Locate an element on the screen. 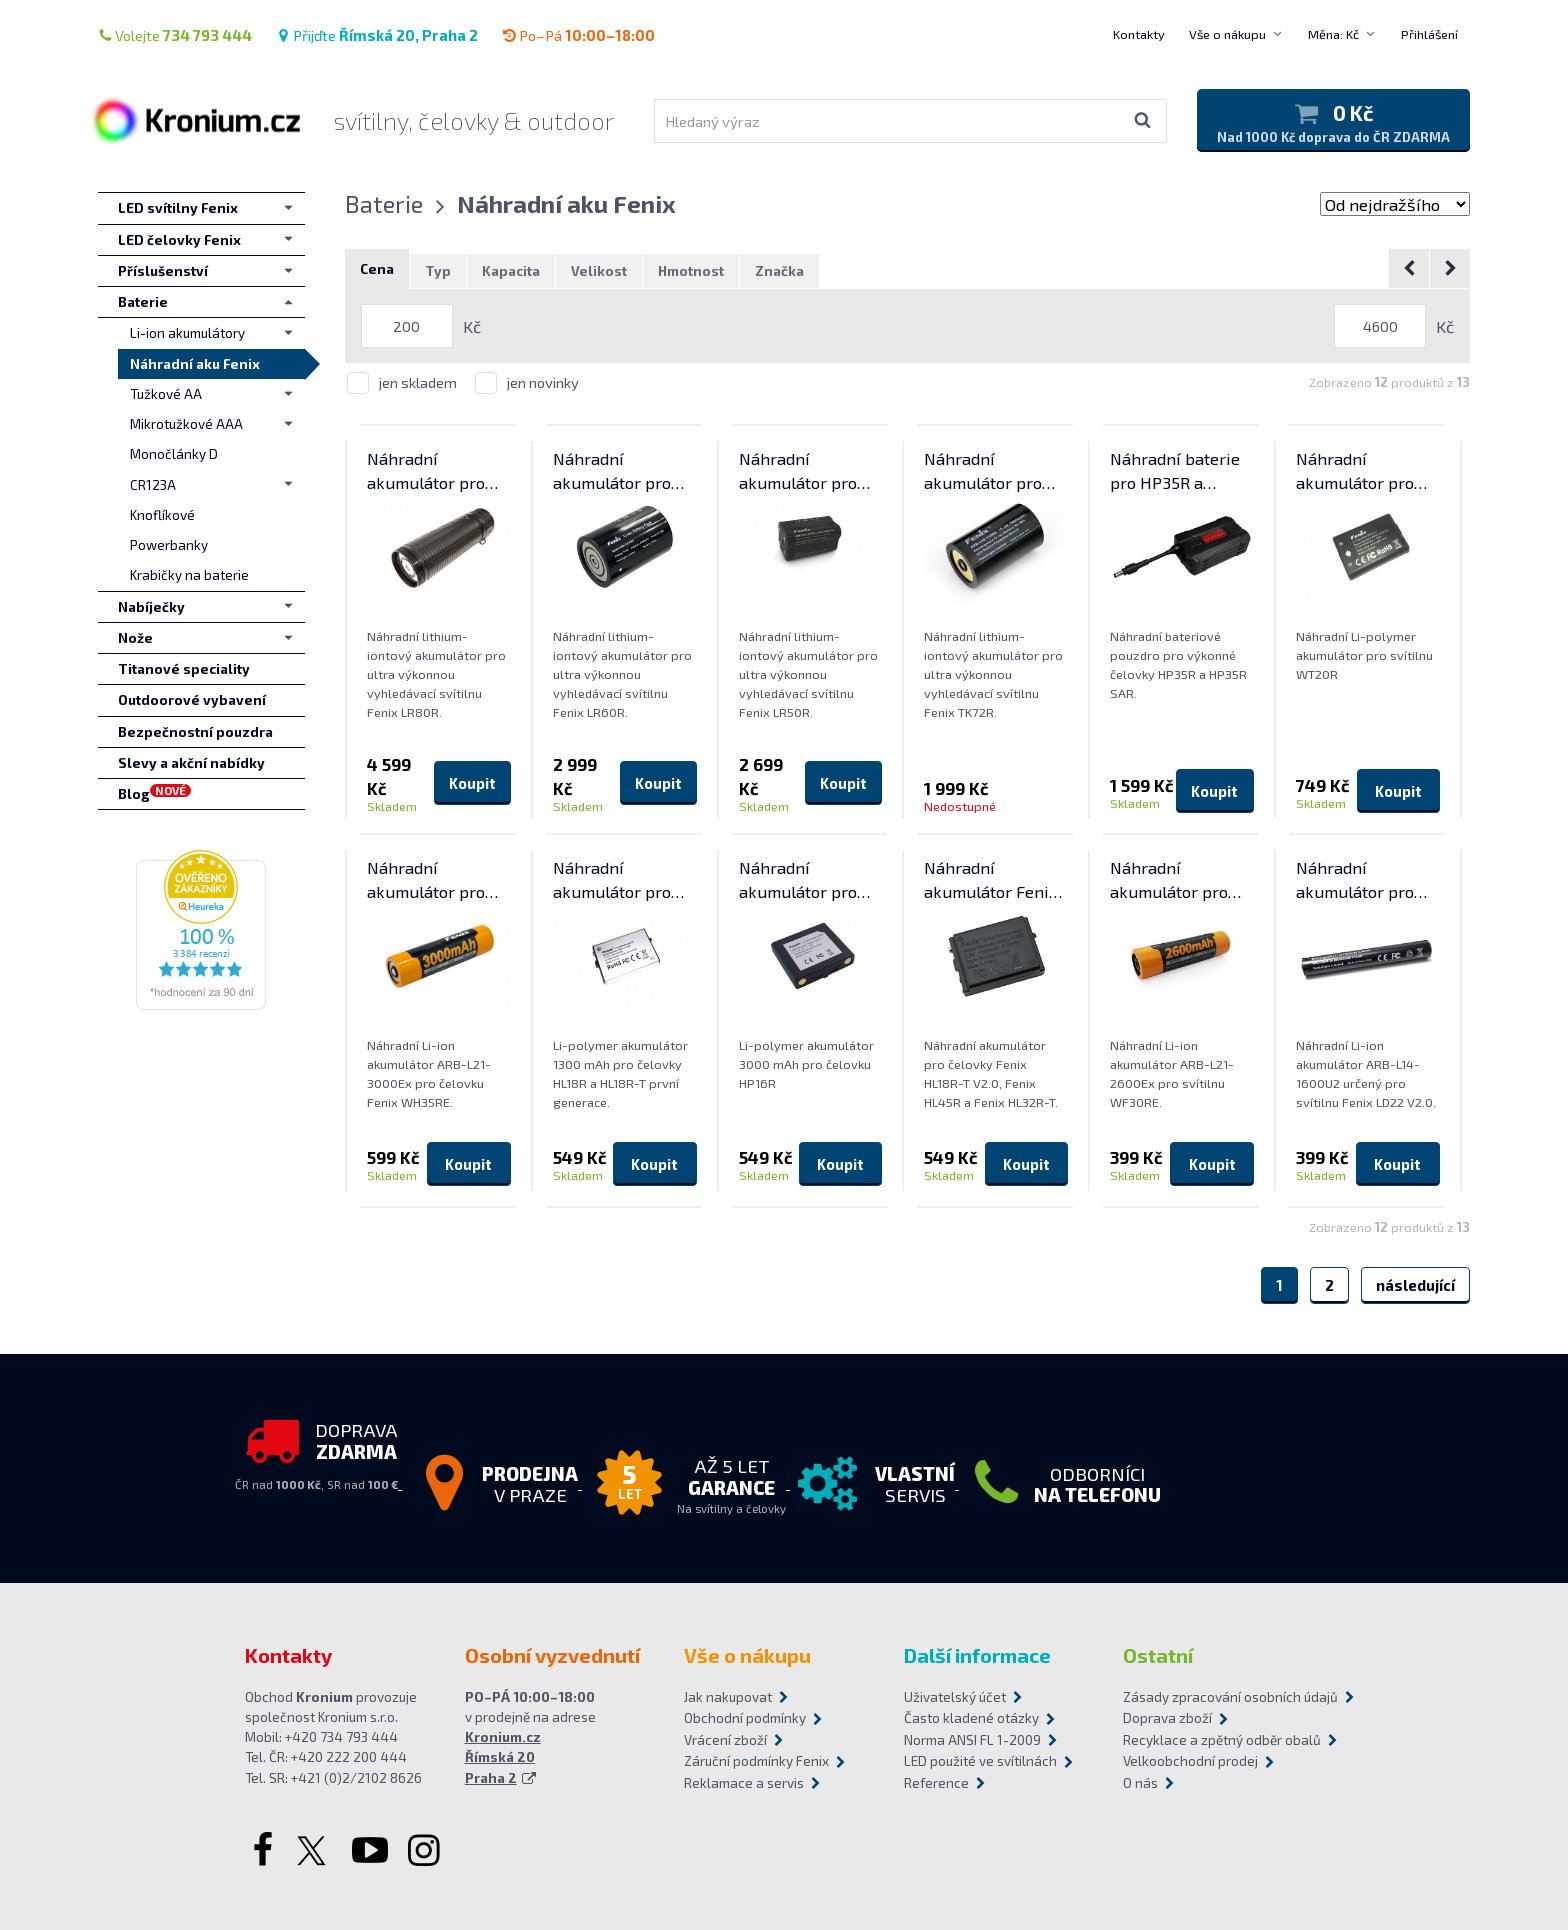 The width and height of the screenshot is (1568, 1930). Velikost is located at coordinates (599, 271).